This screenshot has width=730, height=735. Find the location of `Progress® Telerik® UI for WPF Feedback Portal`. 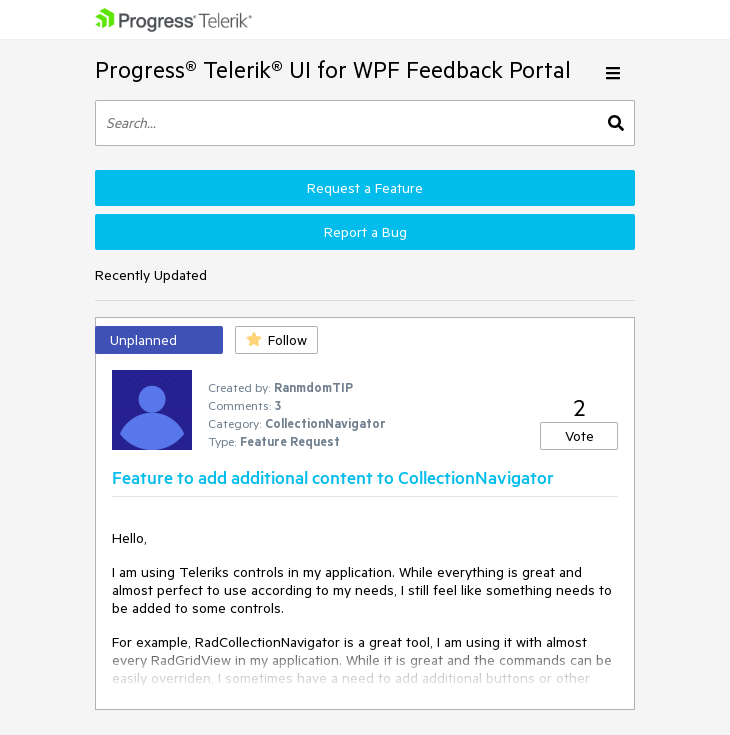

Progress® Telerik® UI for WPF Feedback Portal is located at coordinates (333, 69).